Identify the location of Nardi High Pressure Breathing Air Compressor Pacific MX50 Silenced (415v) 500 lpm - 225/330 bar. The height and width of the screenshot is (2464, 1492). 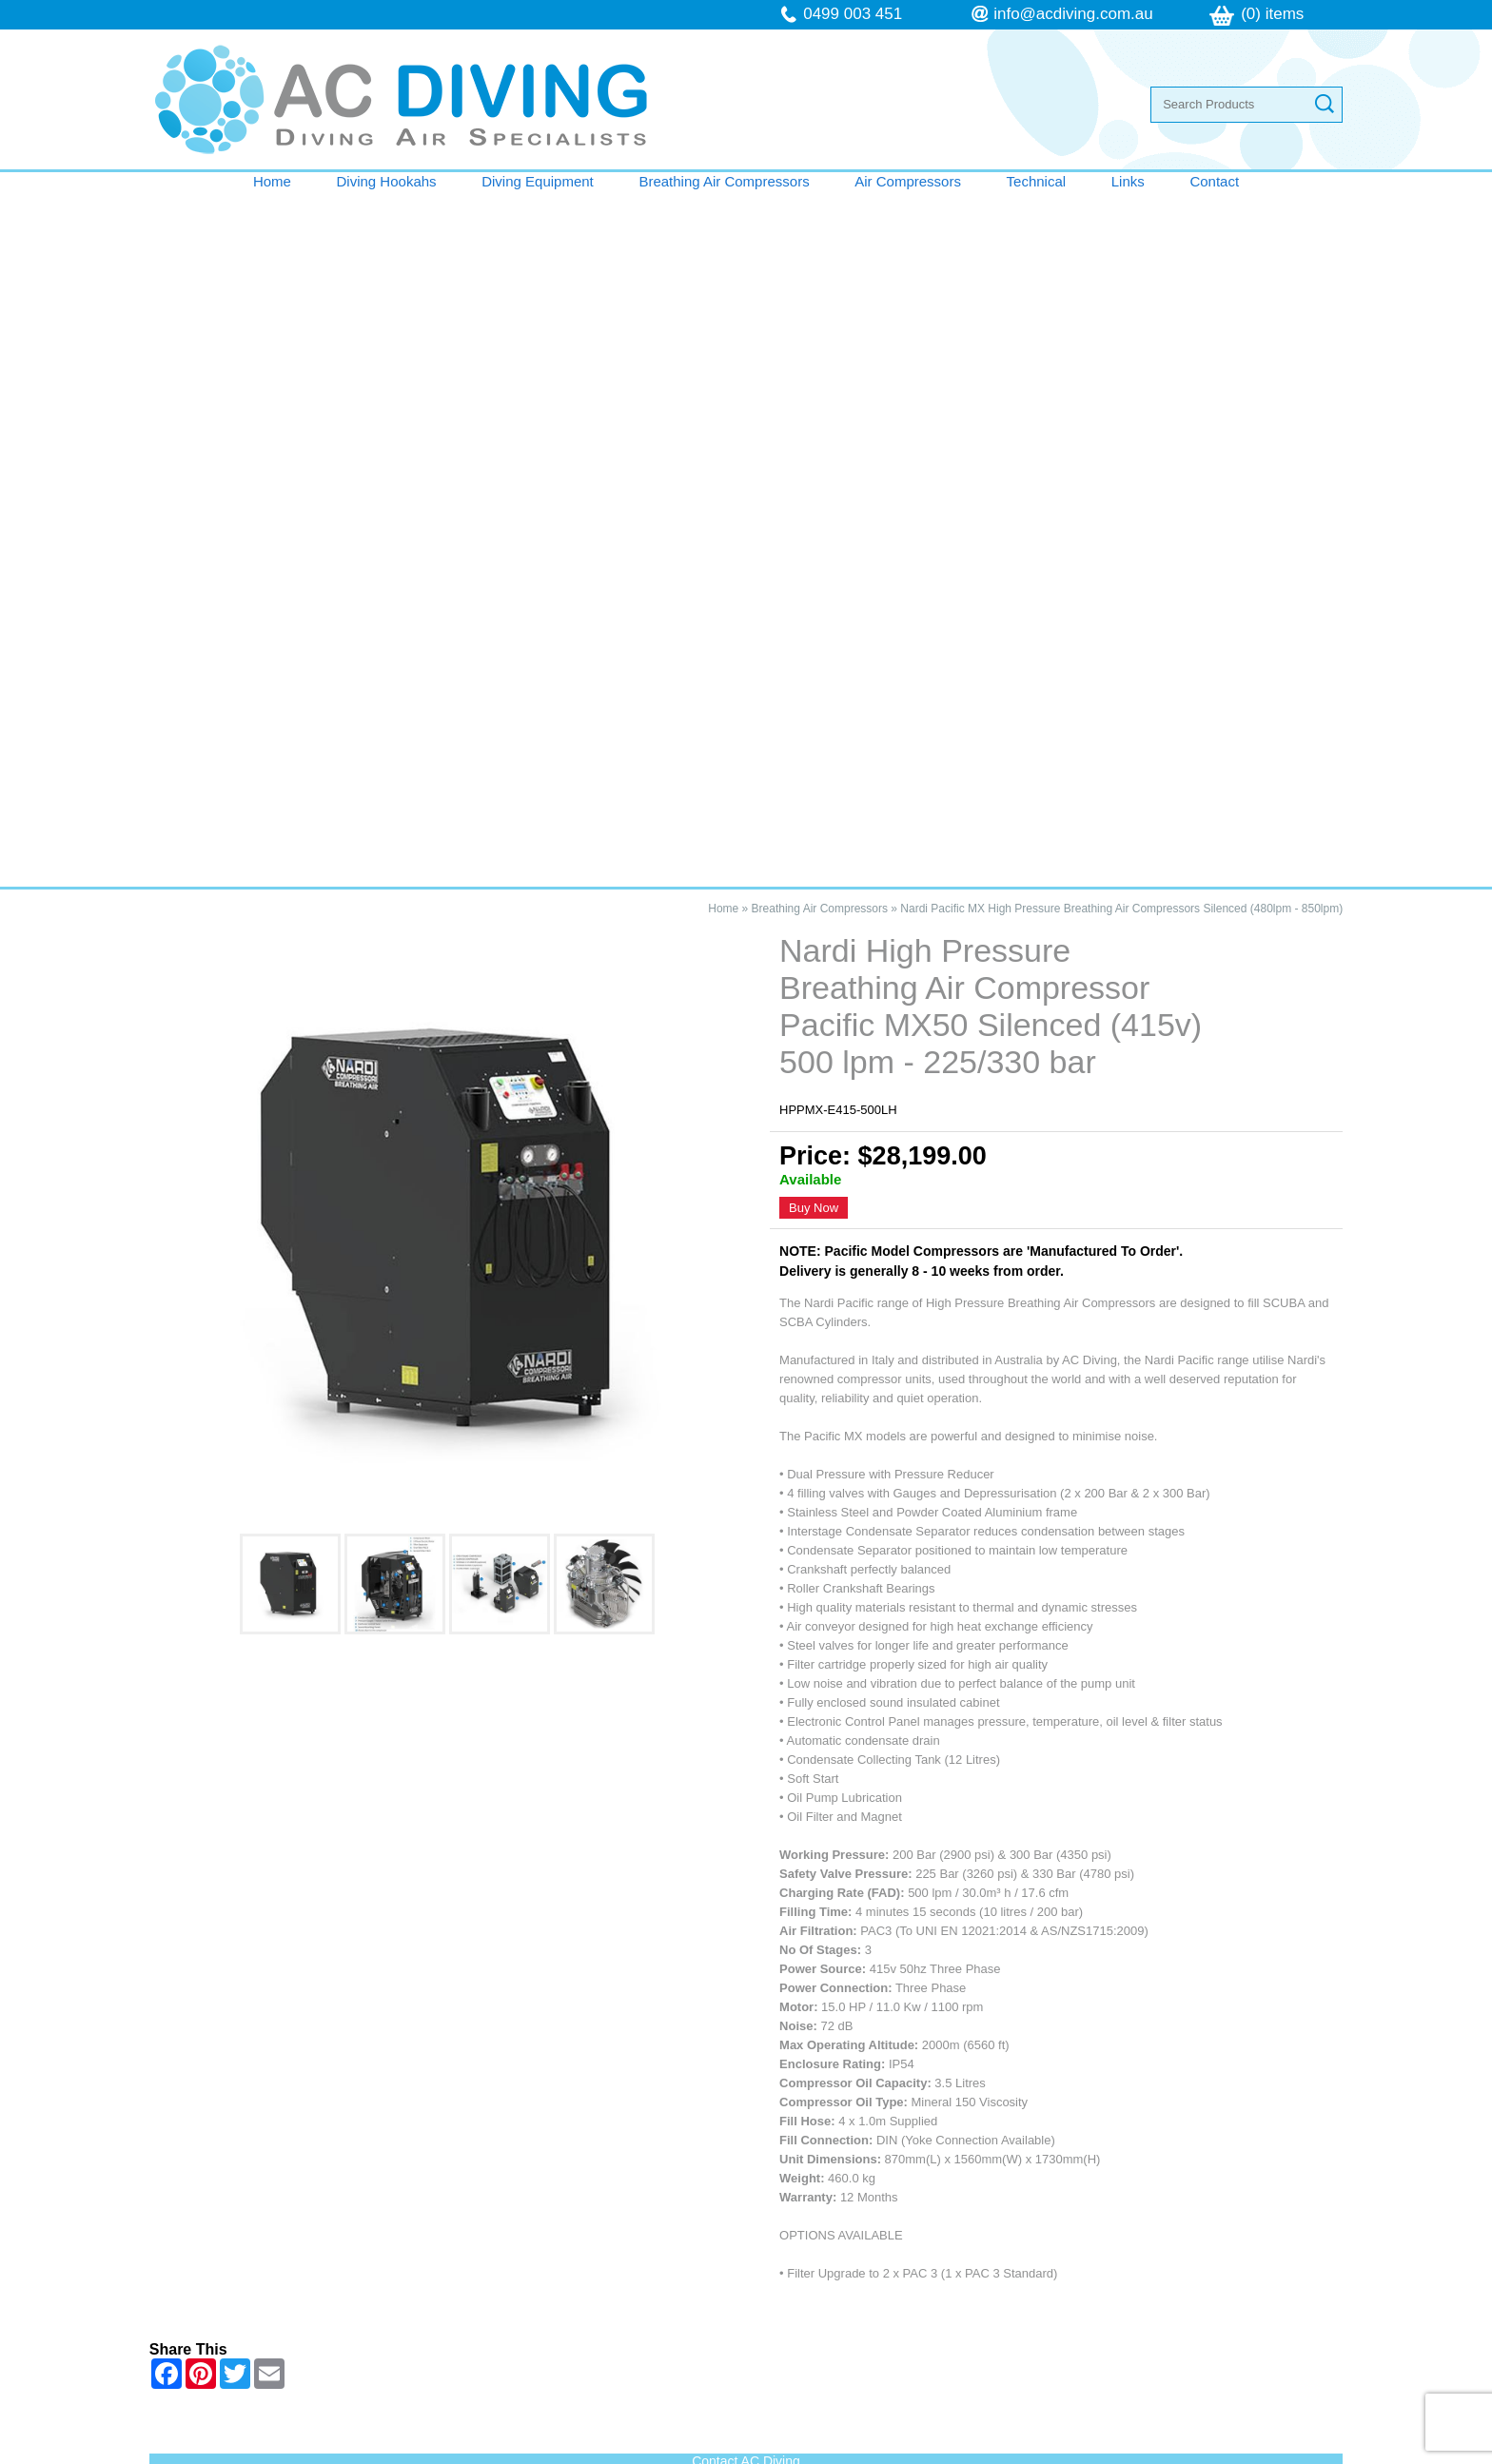
(365, 1874).